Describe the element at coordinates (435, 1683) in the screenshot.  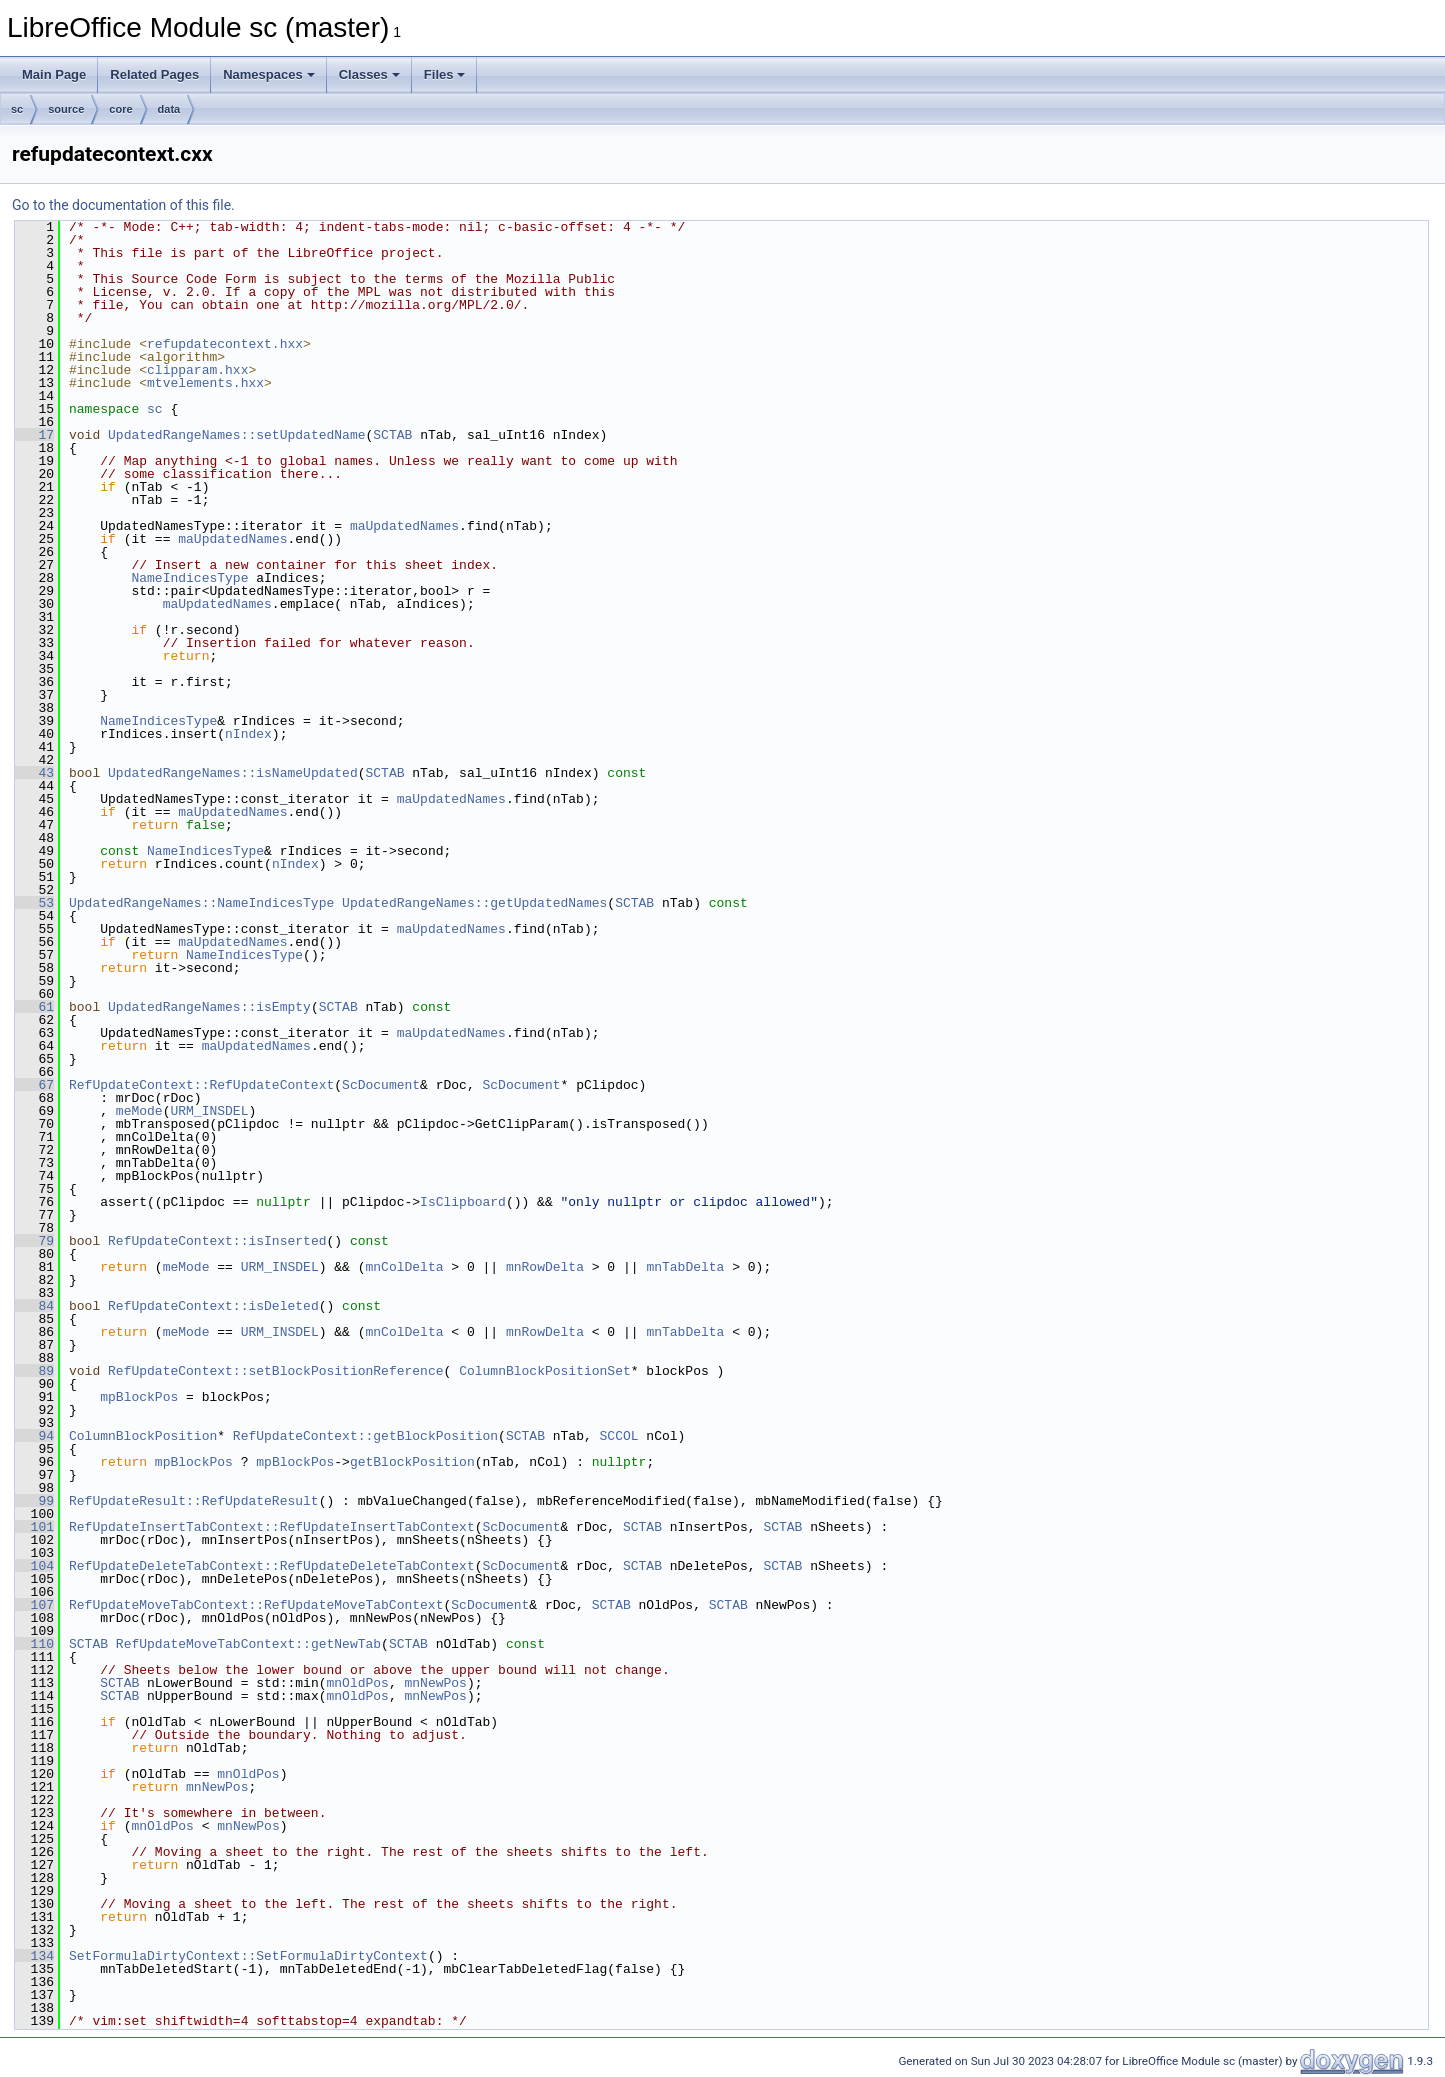
I see `mnNewPos` at that location.